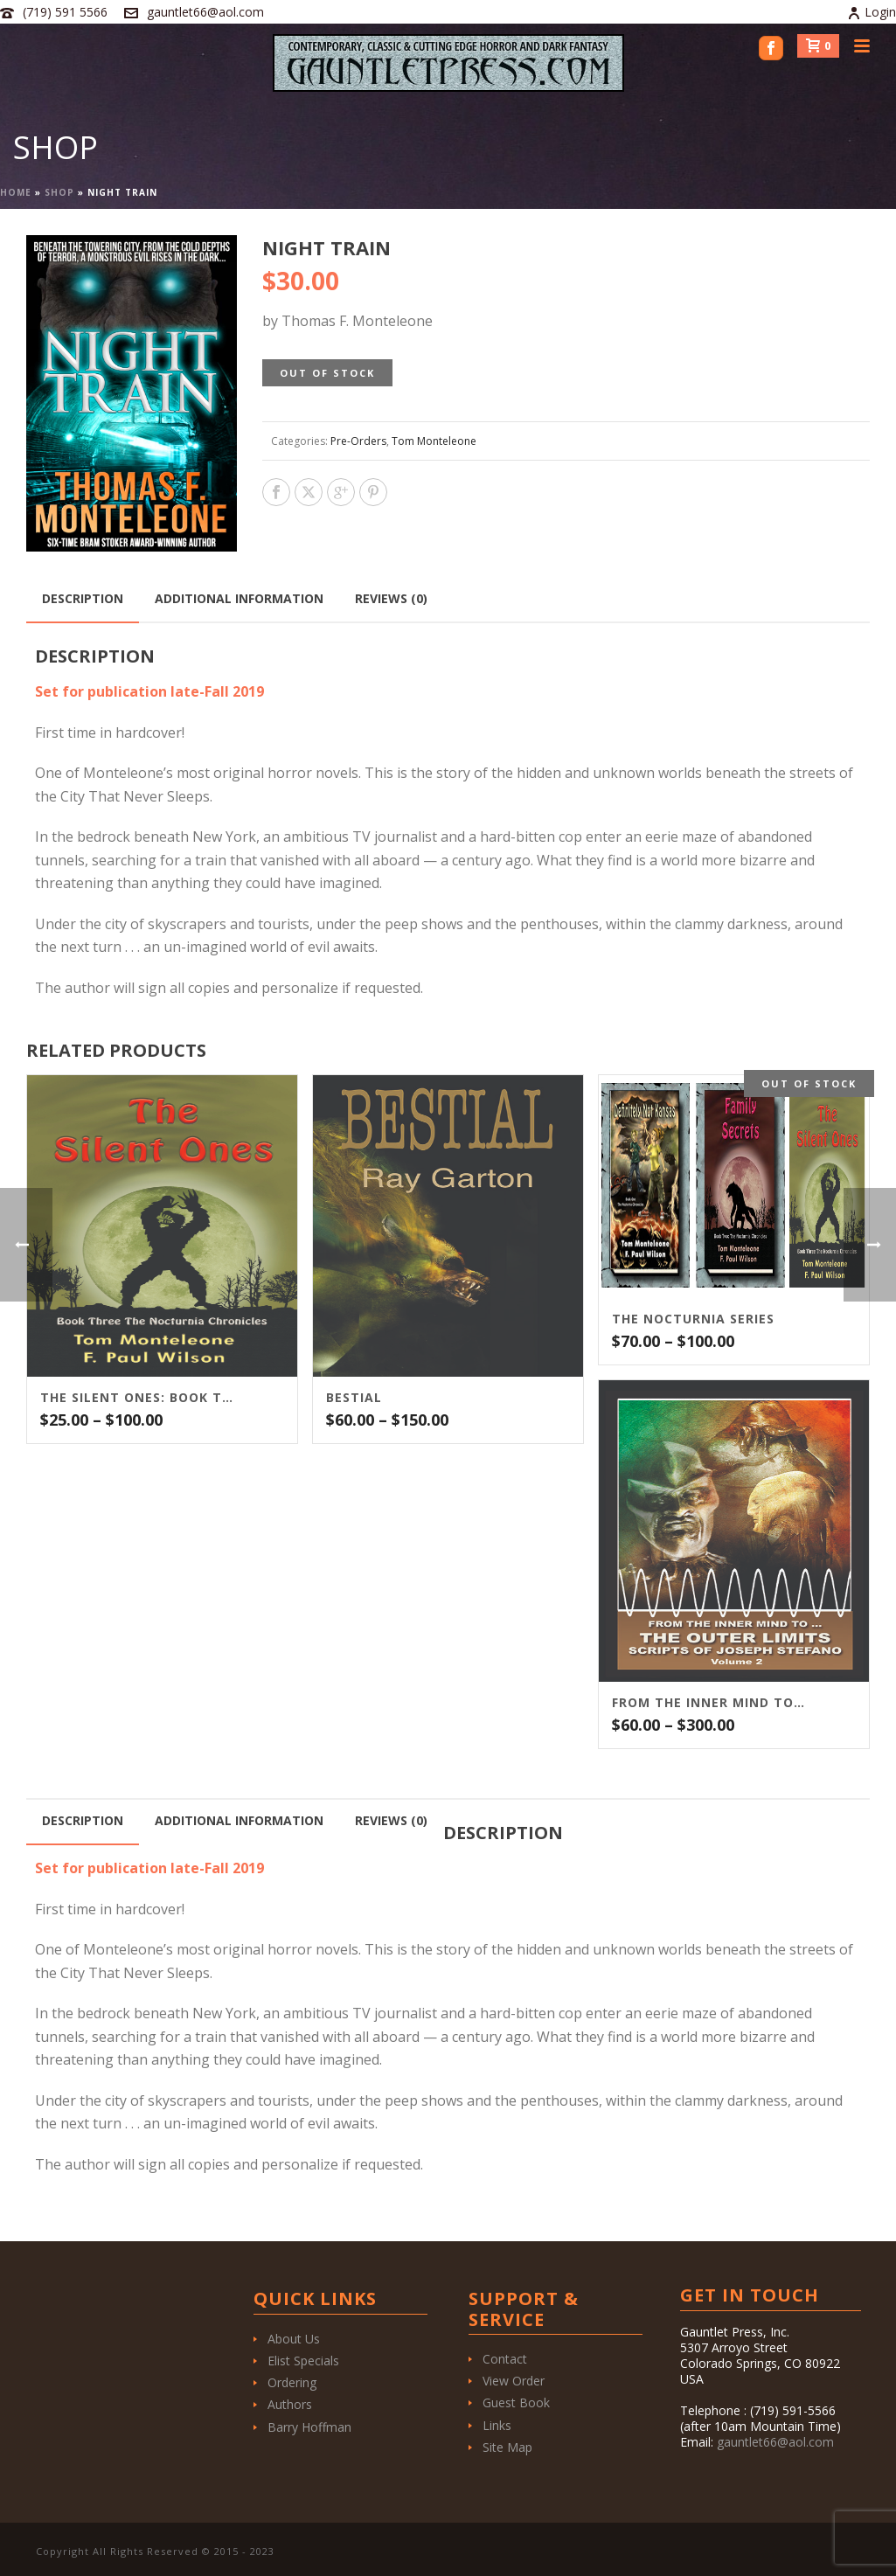 This screenshot has height=2576, width=896. Describe the element at coordinates (354, 1398) in the screenshot. I see `BESTIAL` at that location.